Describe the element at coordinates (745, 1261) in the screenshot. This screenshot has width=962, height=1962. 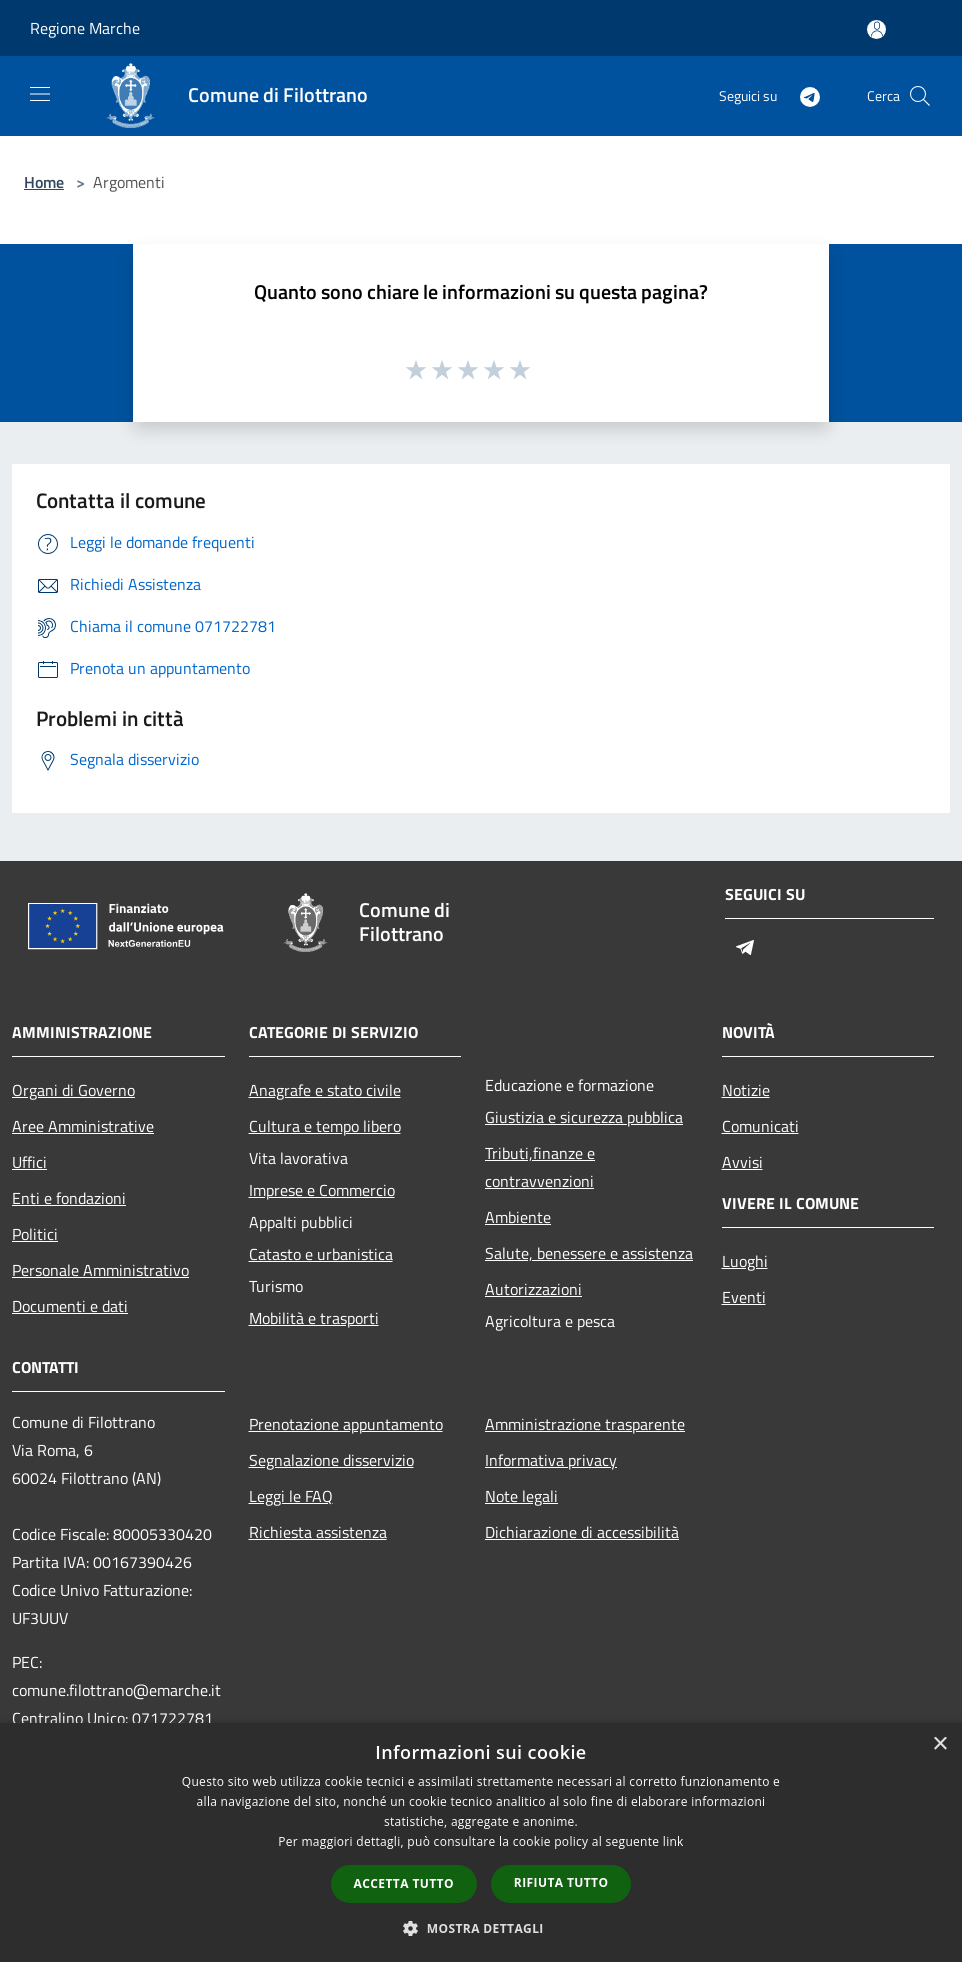
I see `Luoghi` at that location.